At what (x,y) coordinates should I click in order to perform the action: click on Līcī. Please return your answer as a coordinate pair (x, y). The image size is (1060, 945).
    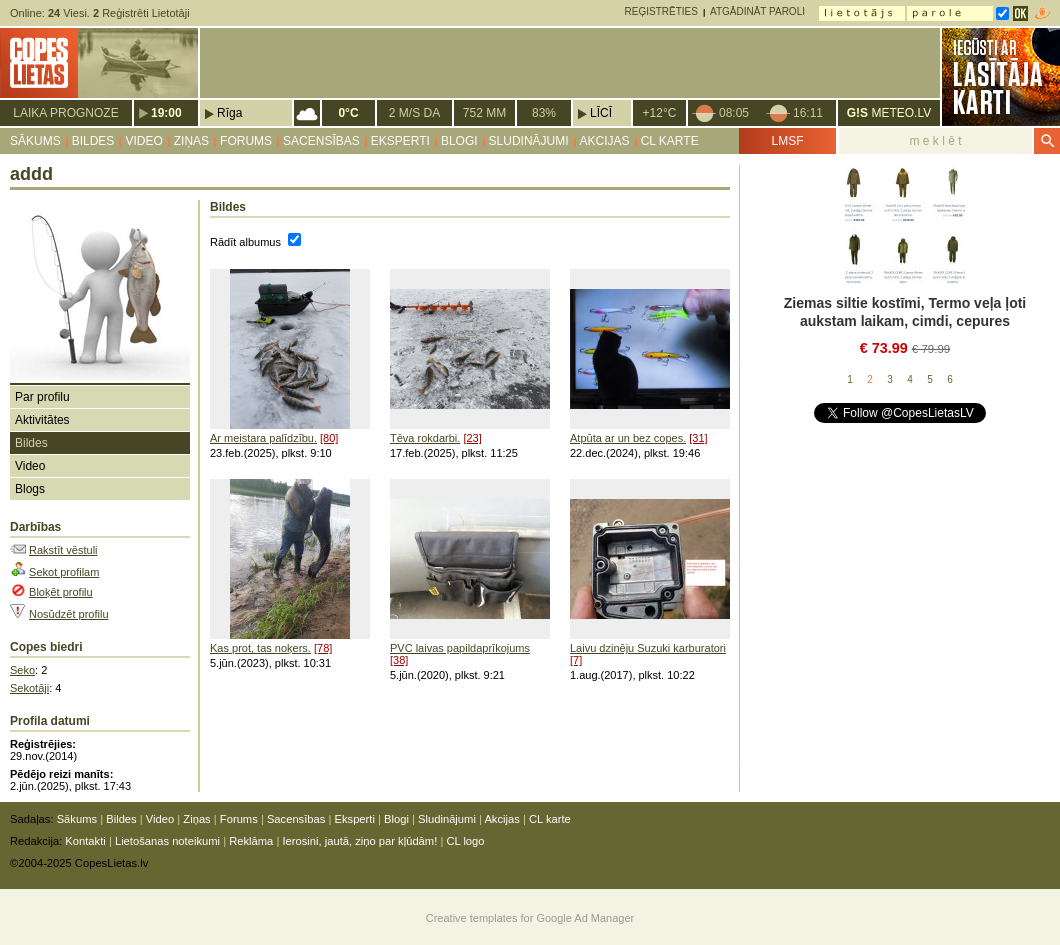
    Looking at the image, I should click on (601, 113).